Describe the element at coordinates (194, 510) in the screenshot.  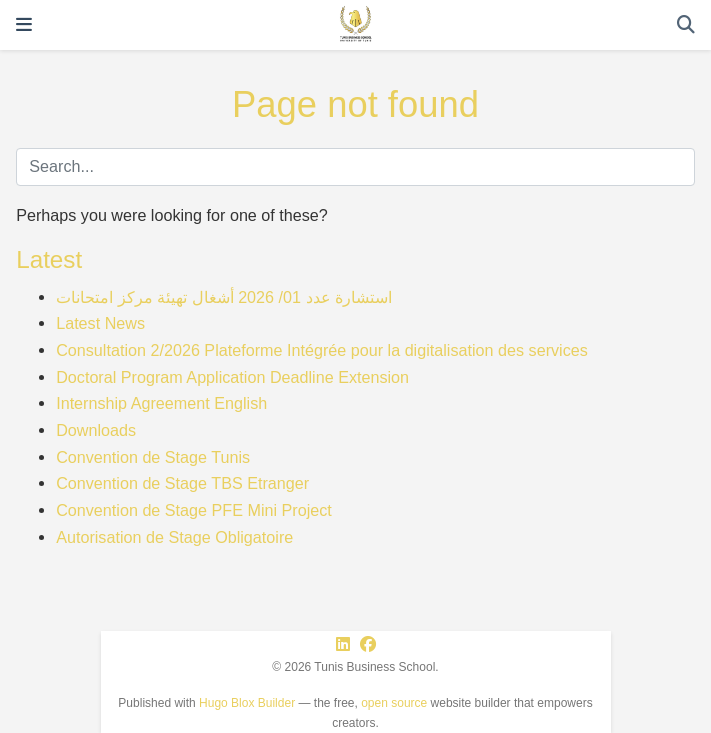
I see `Convention de Stage PFE Mini Project` at that location.